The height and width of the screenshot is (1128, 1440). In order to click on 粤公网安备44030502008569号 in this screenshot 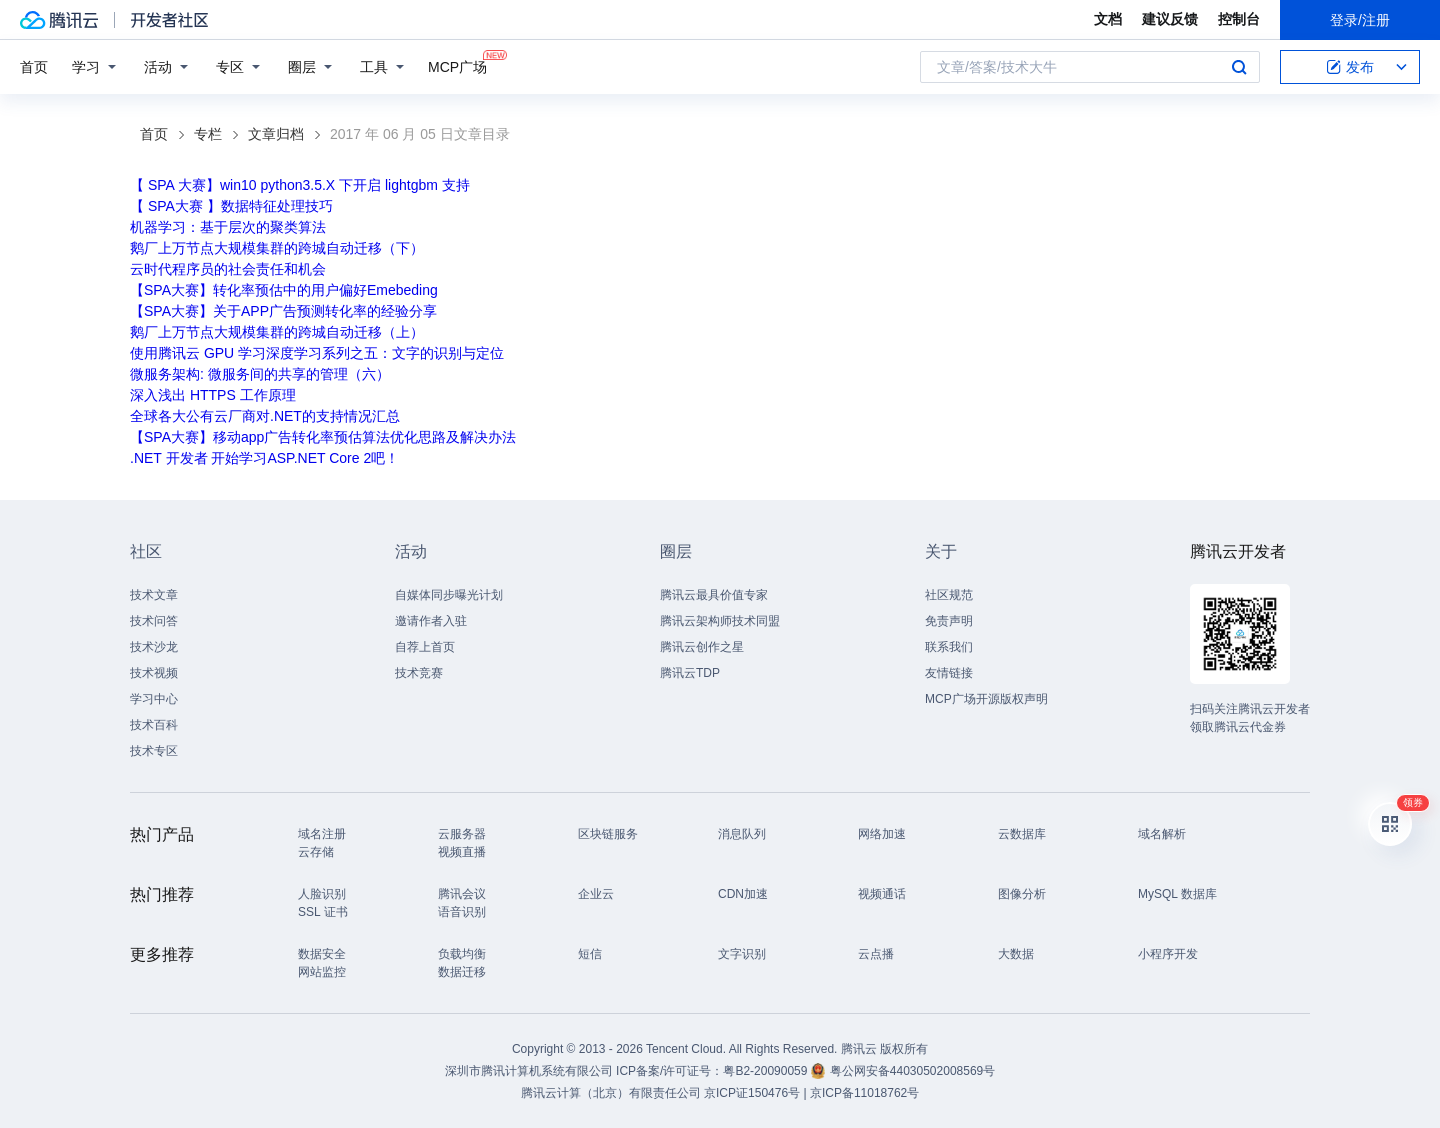, I will do `click(912, 1071)`.